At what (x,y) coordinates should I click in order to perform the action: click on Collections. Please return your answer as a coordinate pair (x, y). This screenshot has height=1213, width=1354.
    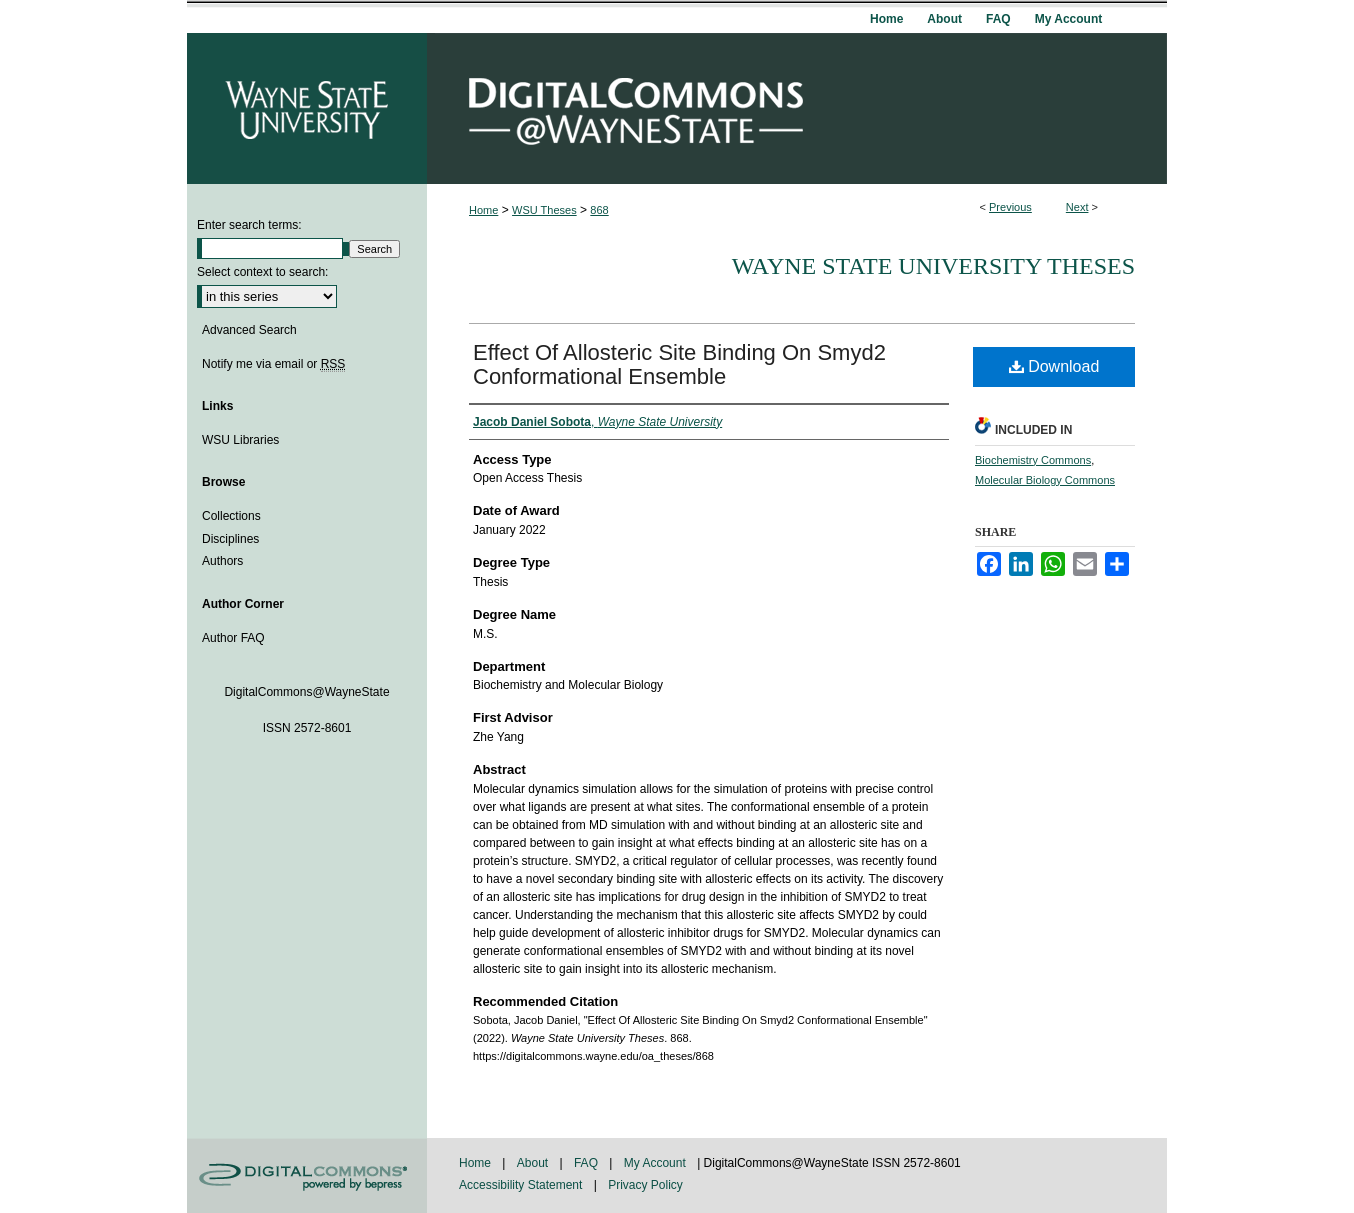
    Looking at the image, I should click on (231, 516).